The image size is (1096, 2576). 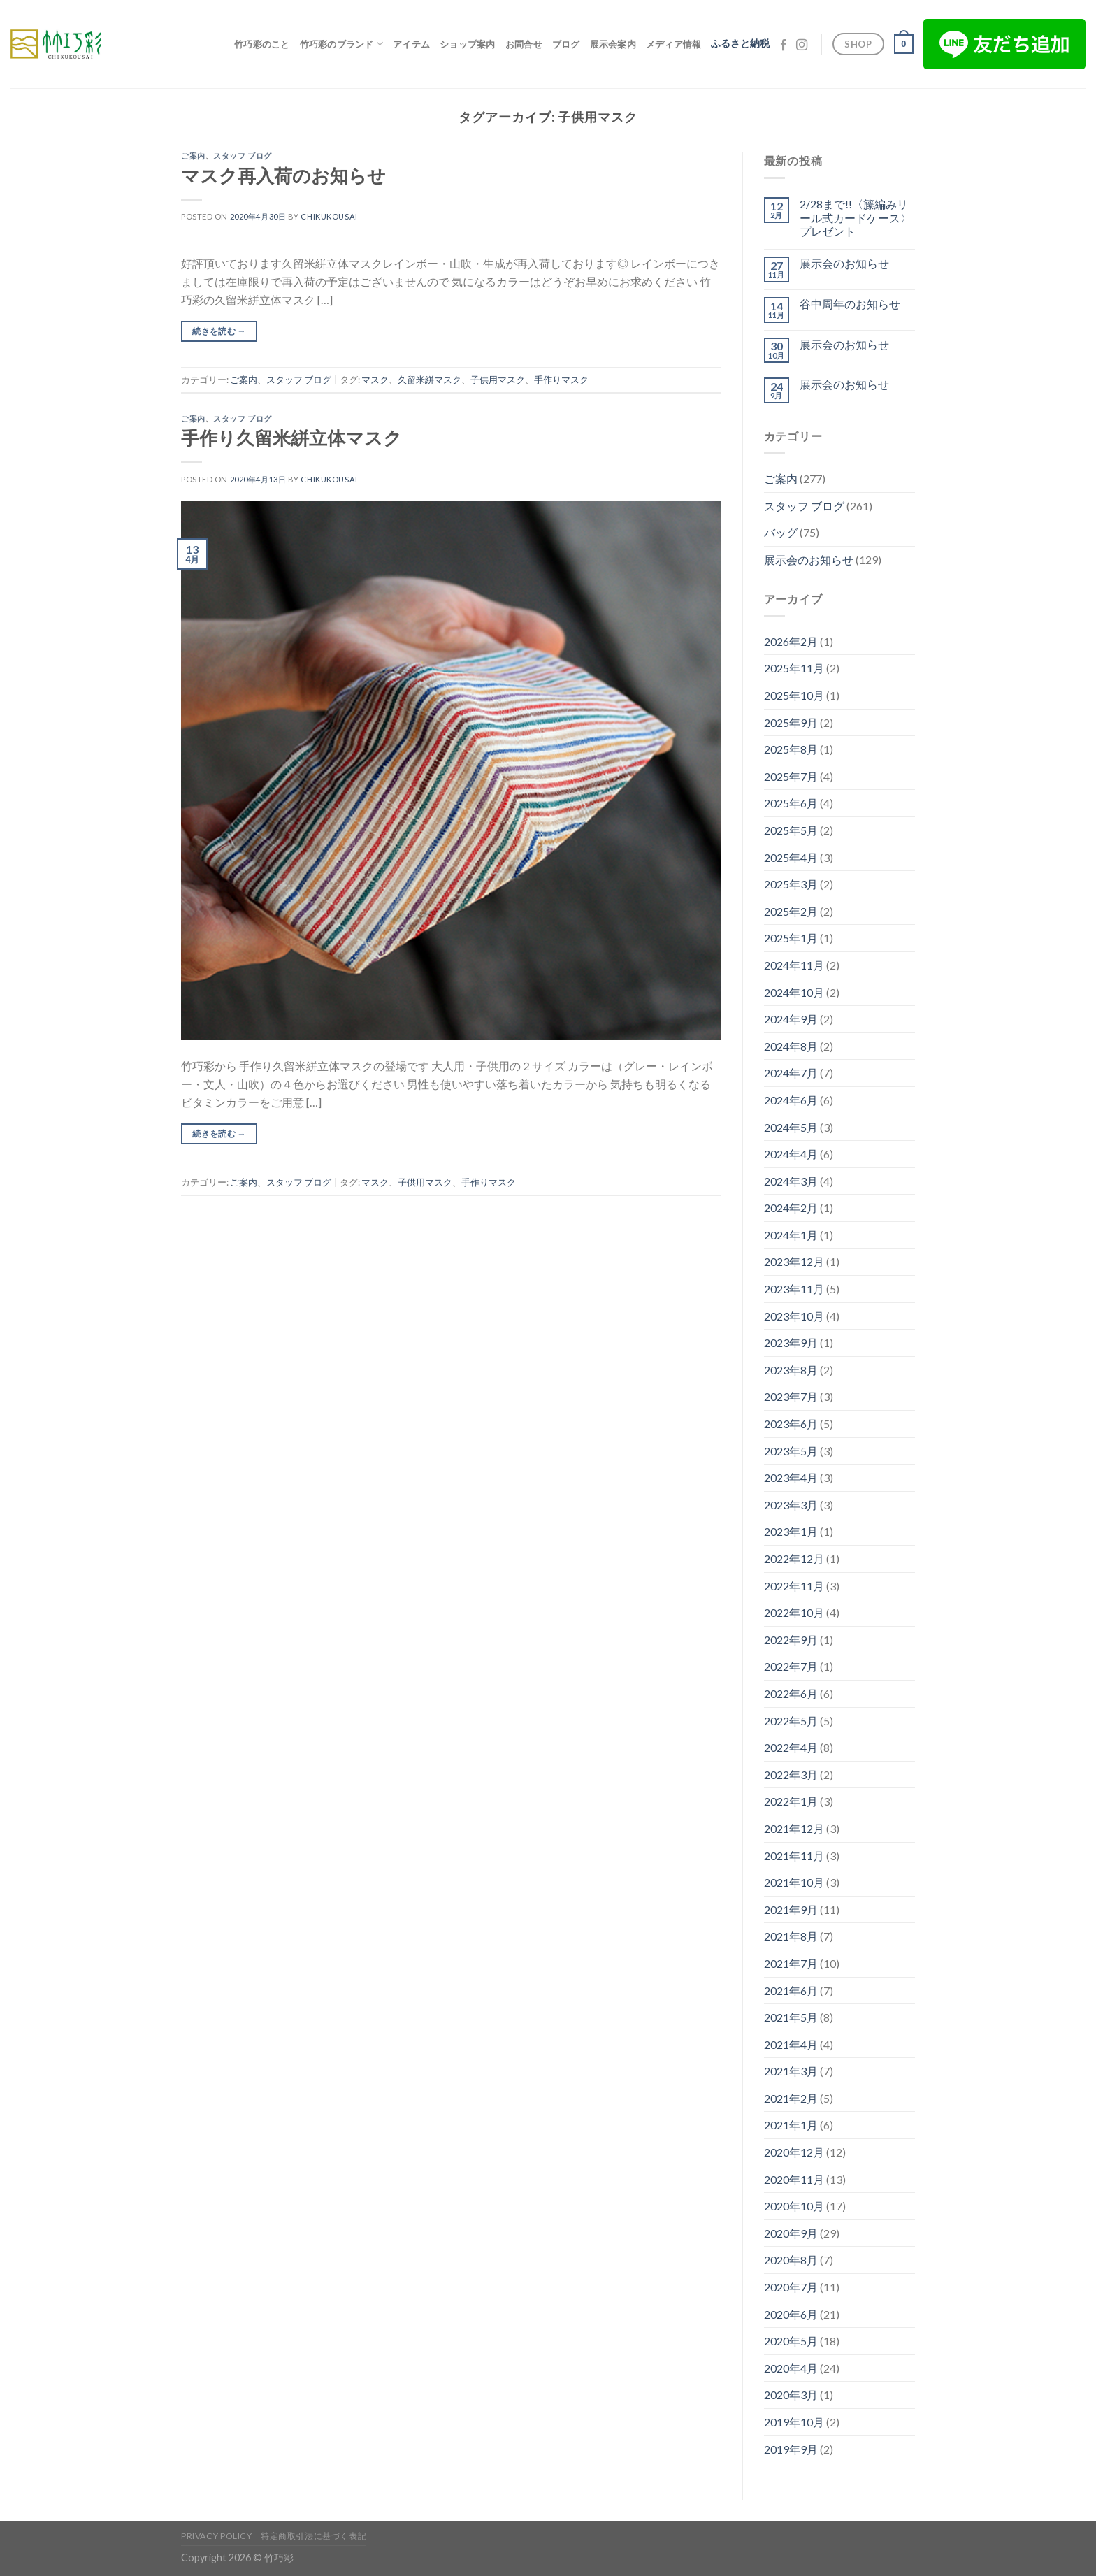 I want to click on 2020年4月, so click(x=791, y=2368).